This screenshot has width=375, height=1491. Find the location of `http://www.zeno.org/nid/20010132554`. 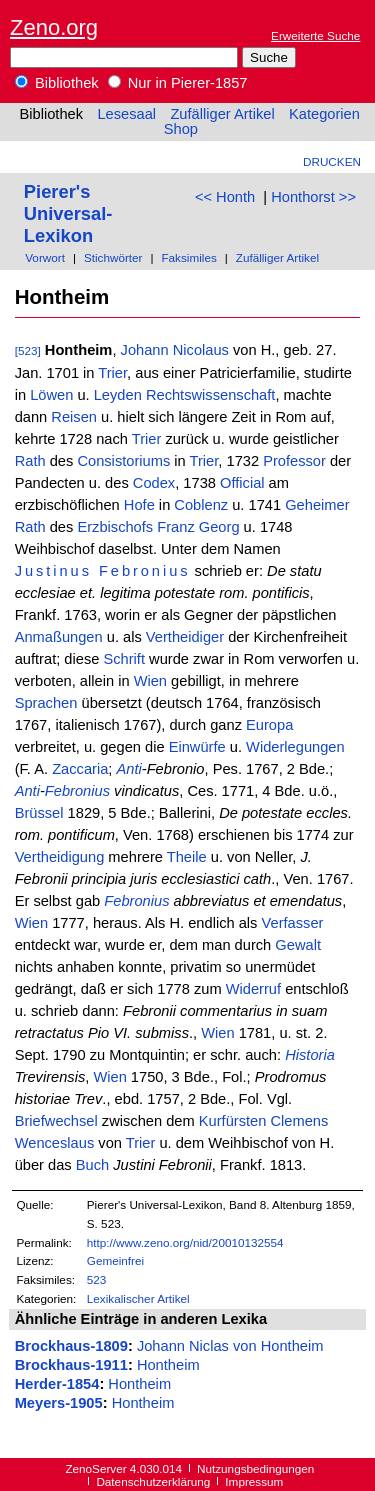

http://www.zeno.org/nid/20010132554 is located at coordinates (185, 1242).